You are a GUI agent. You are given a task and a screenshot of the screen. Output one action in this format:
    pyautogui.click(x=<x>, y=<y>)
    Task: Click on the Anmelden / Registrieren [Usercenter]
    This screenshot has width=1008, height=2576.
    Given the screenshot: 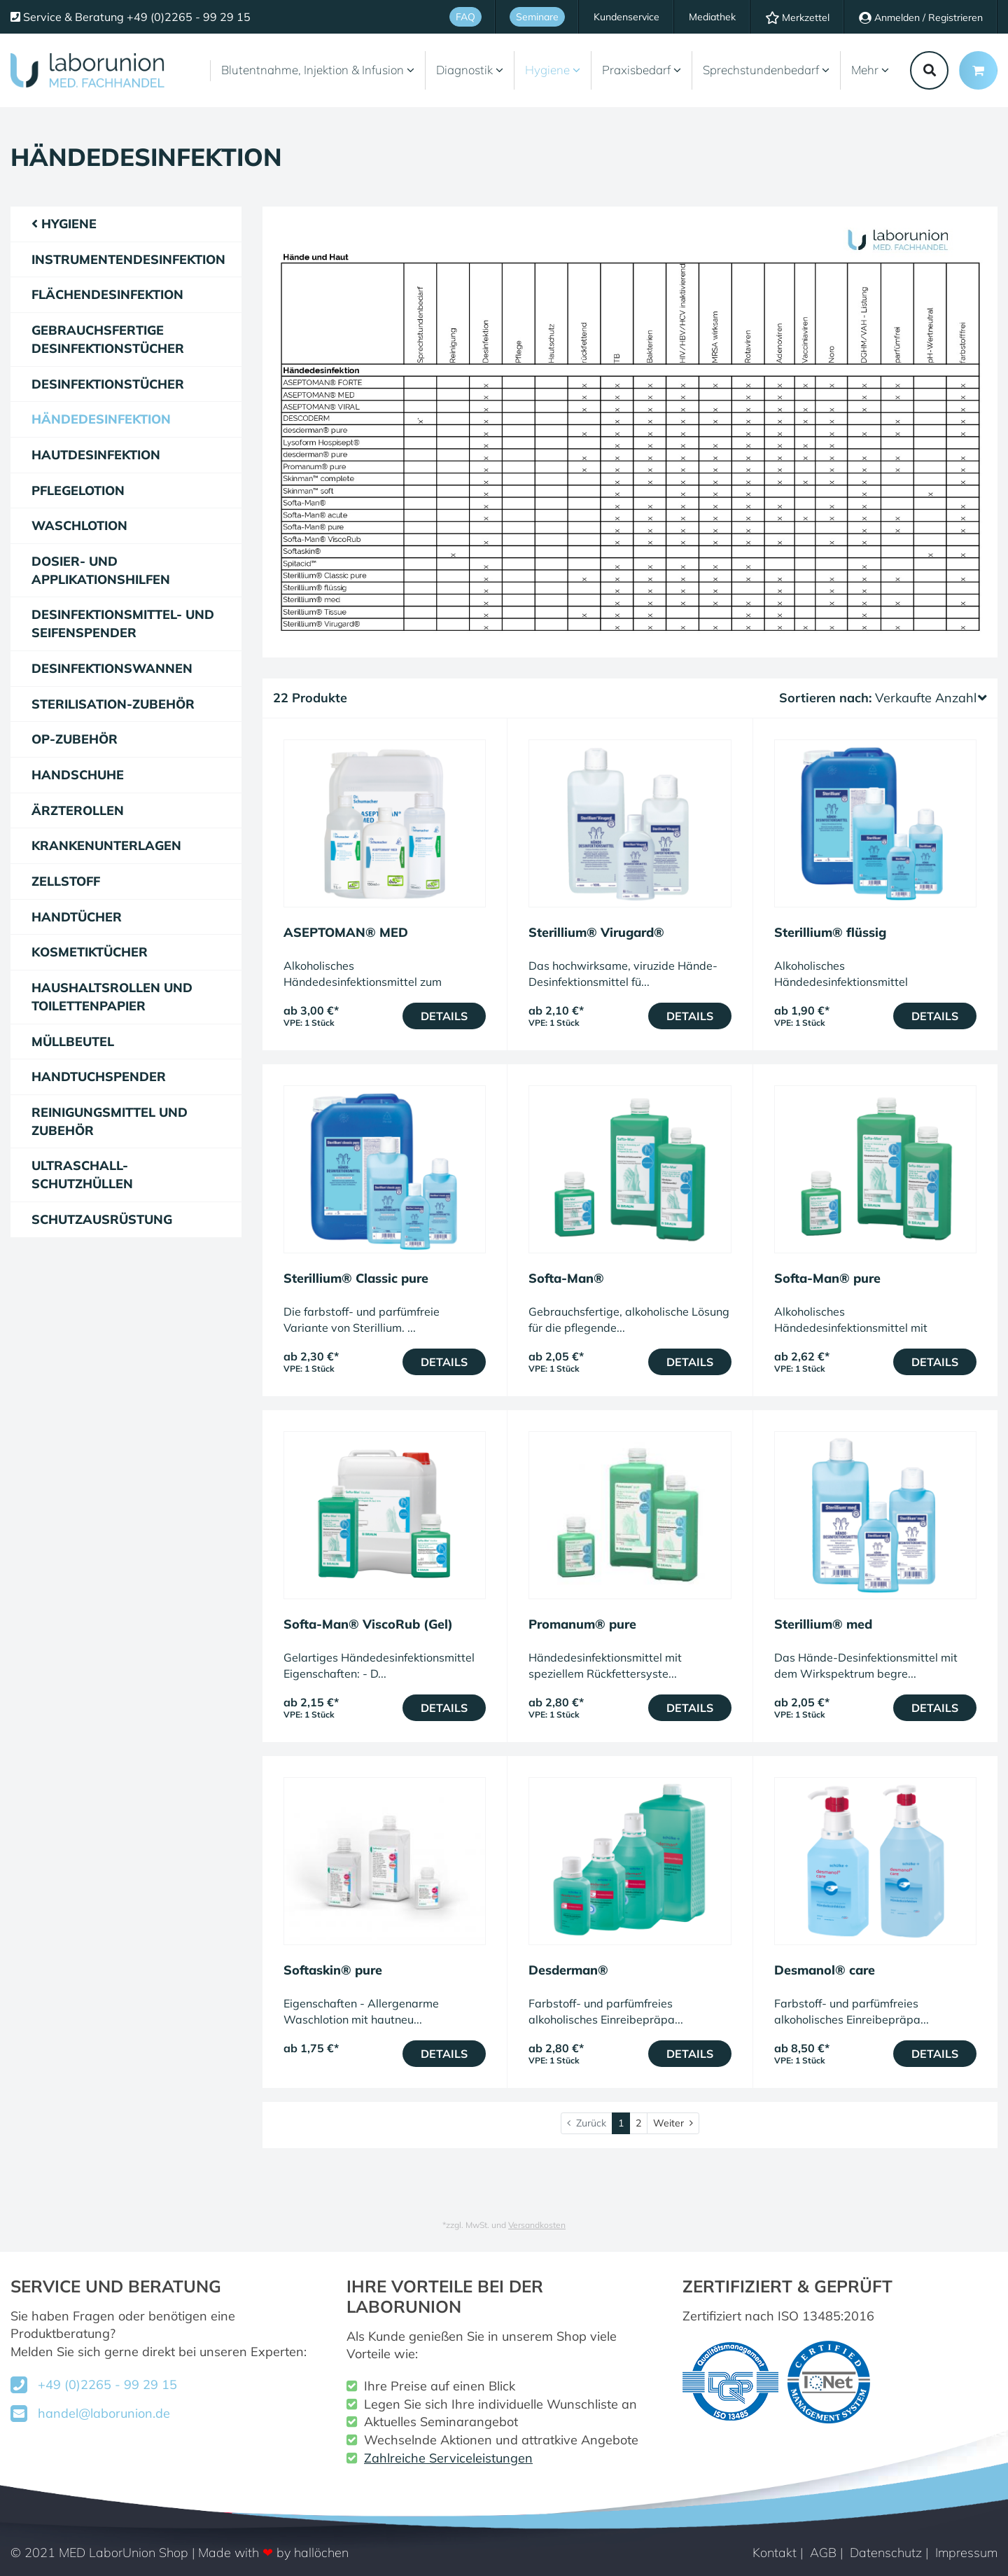 What is the action you would take?
    pyautogui.click(x=921, y=17)
    